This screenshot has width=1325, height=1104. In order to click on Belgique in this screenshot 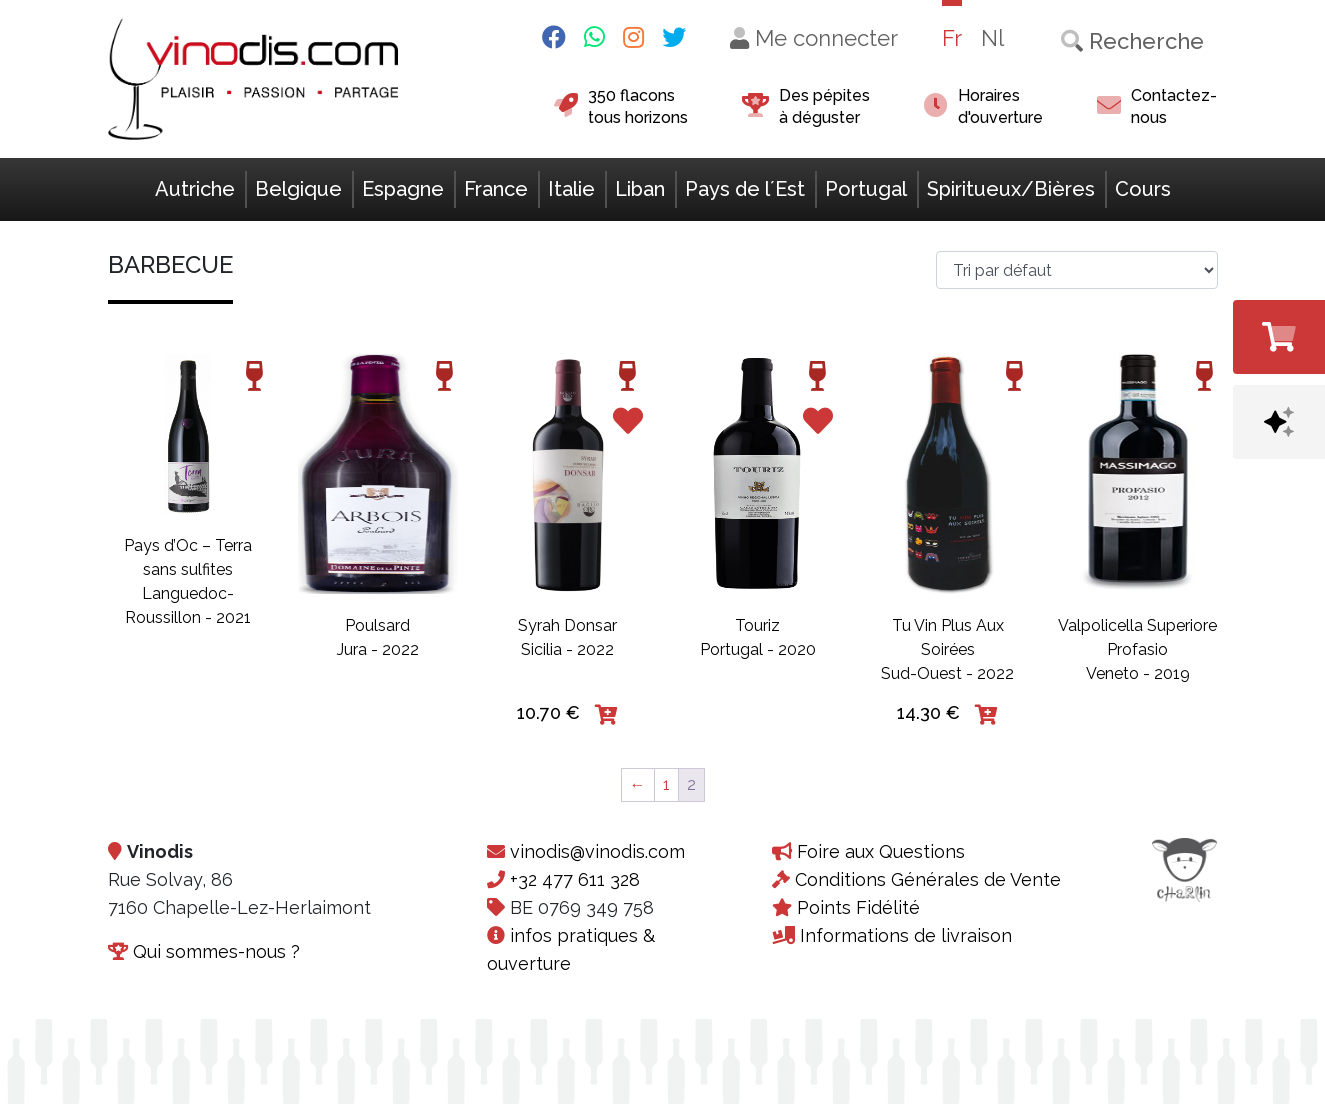, I will do `click(298, 189)`.